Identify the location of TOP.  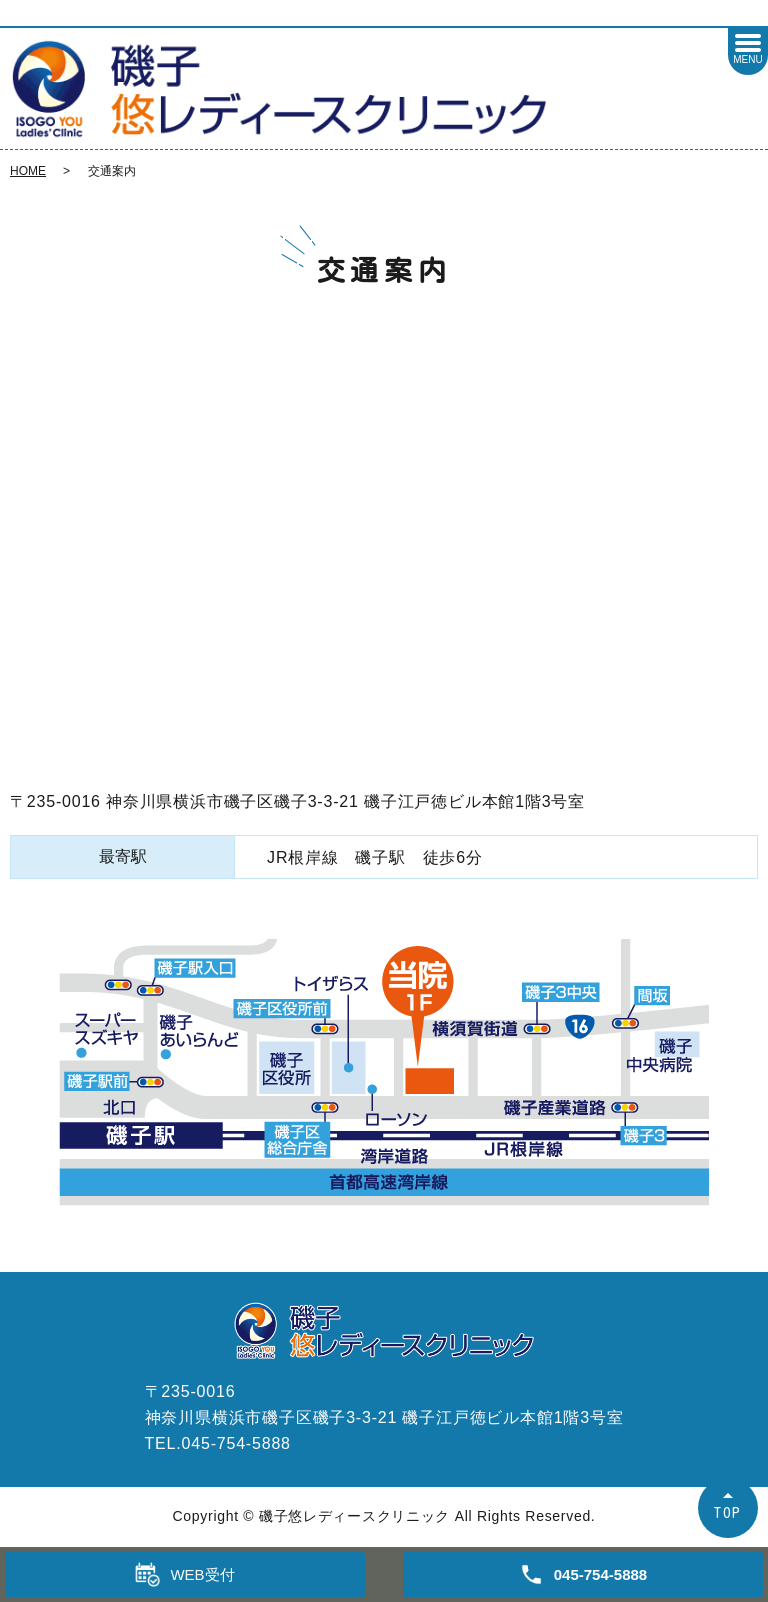
(728, 1512).